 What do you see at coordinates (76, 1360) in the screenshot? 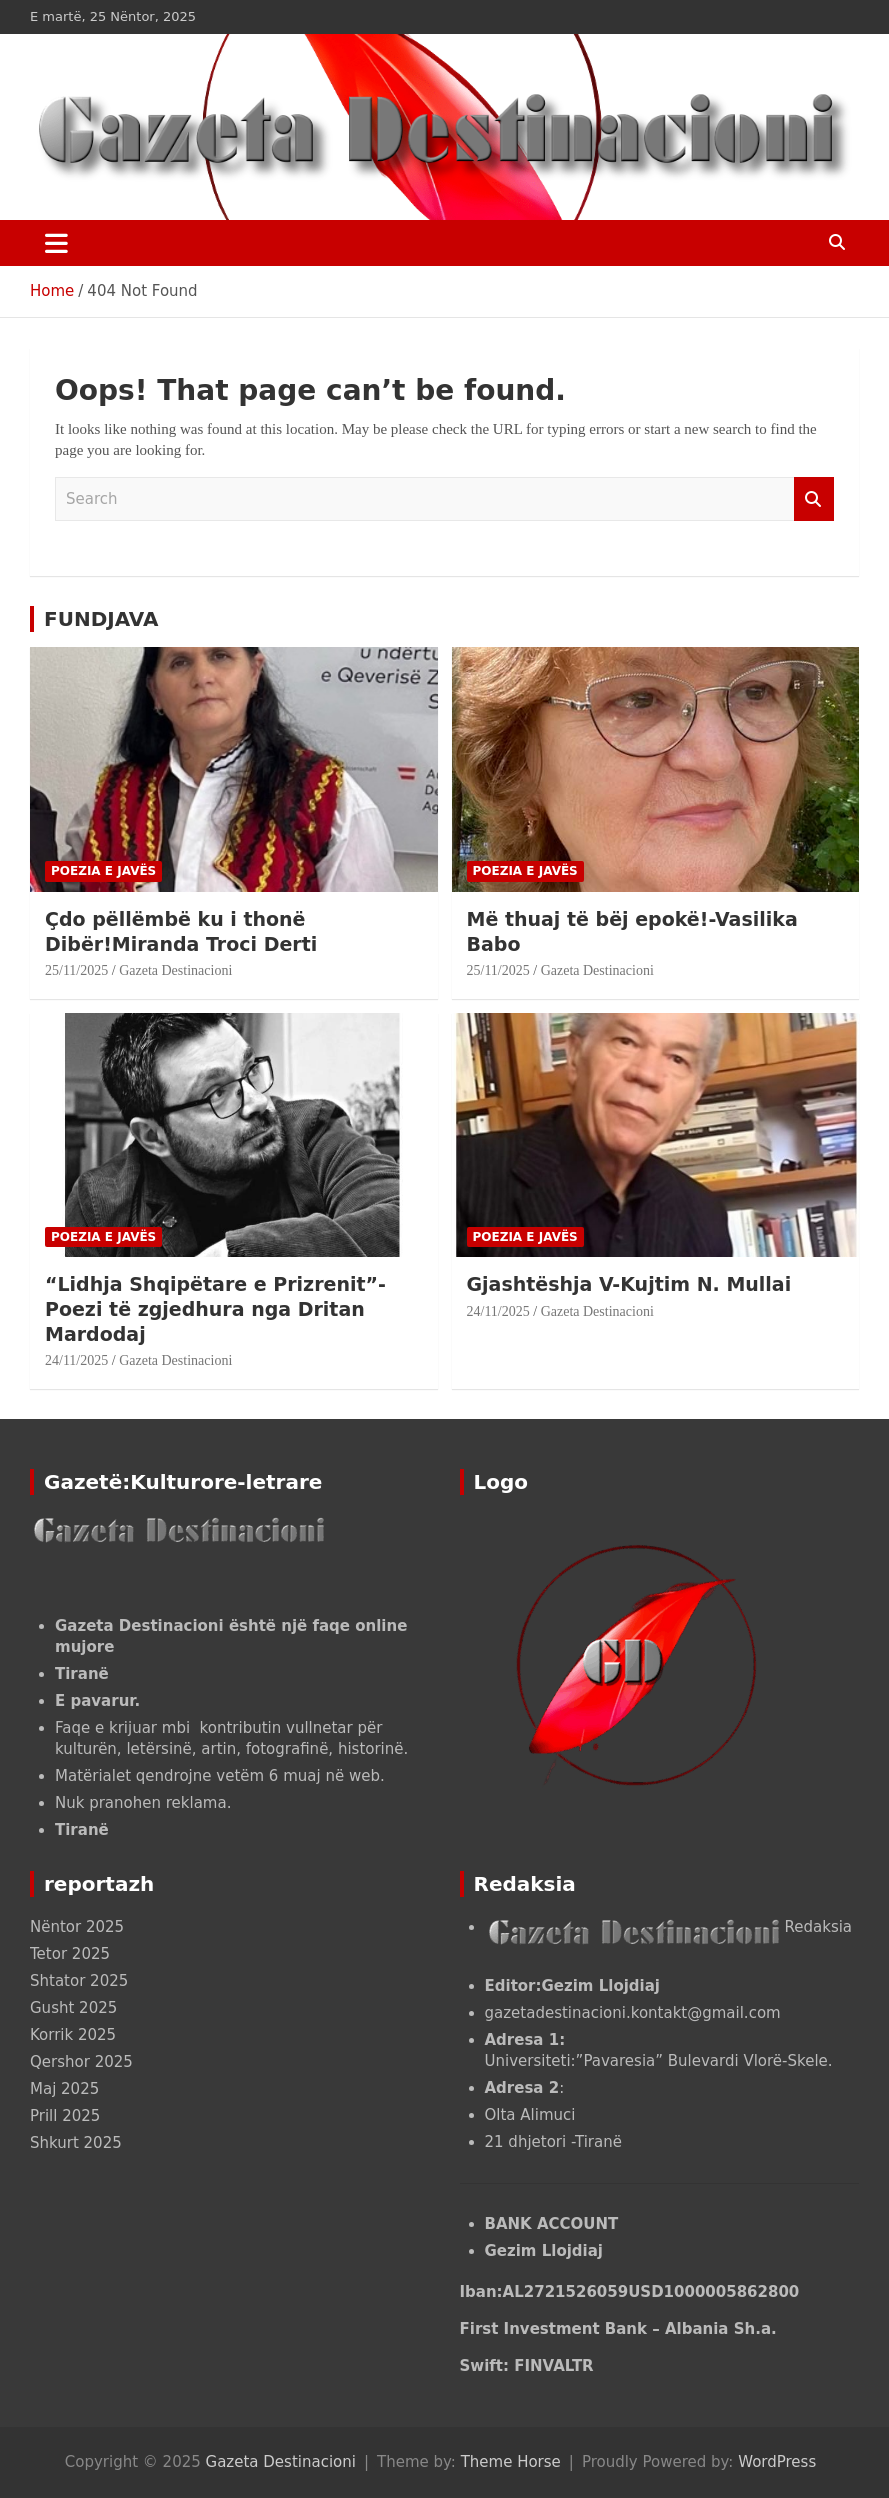
I see `24/11/2025` at bounding box center [76, 1360].